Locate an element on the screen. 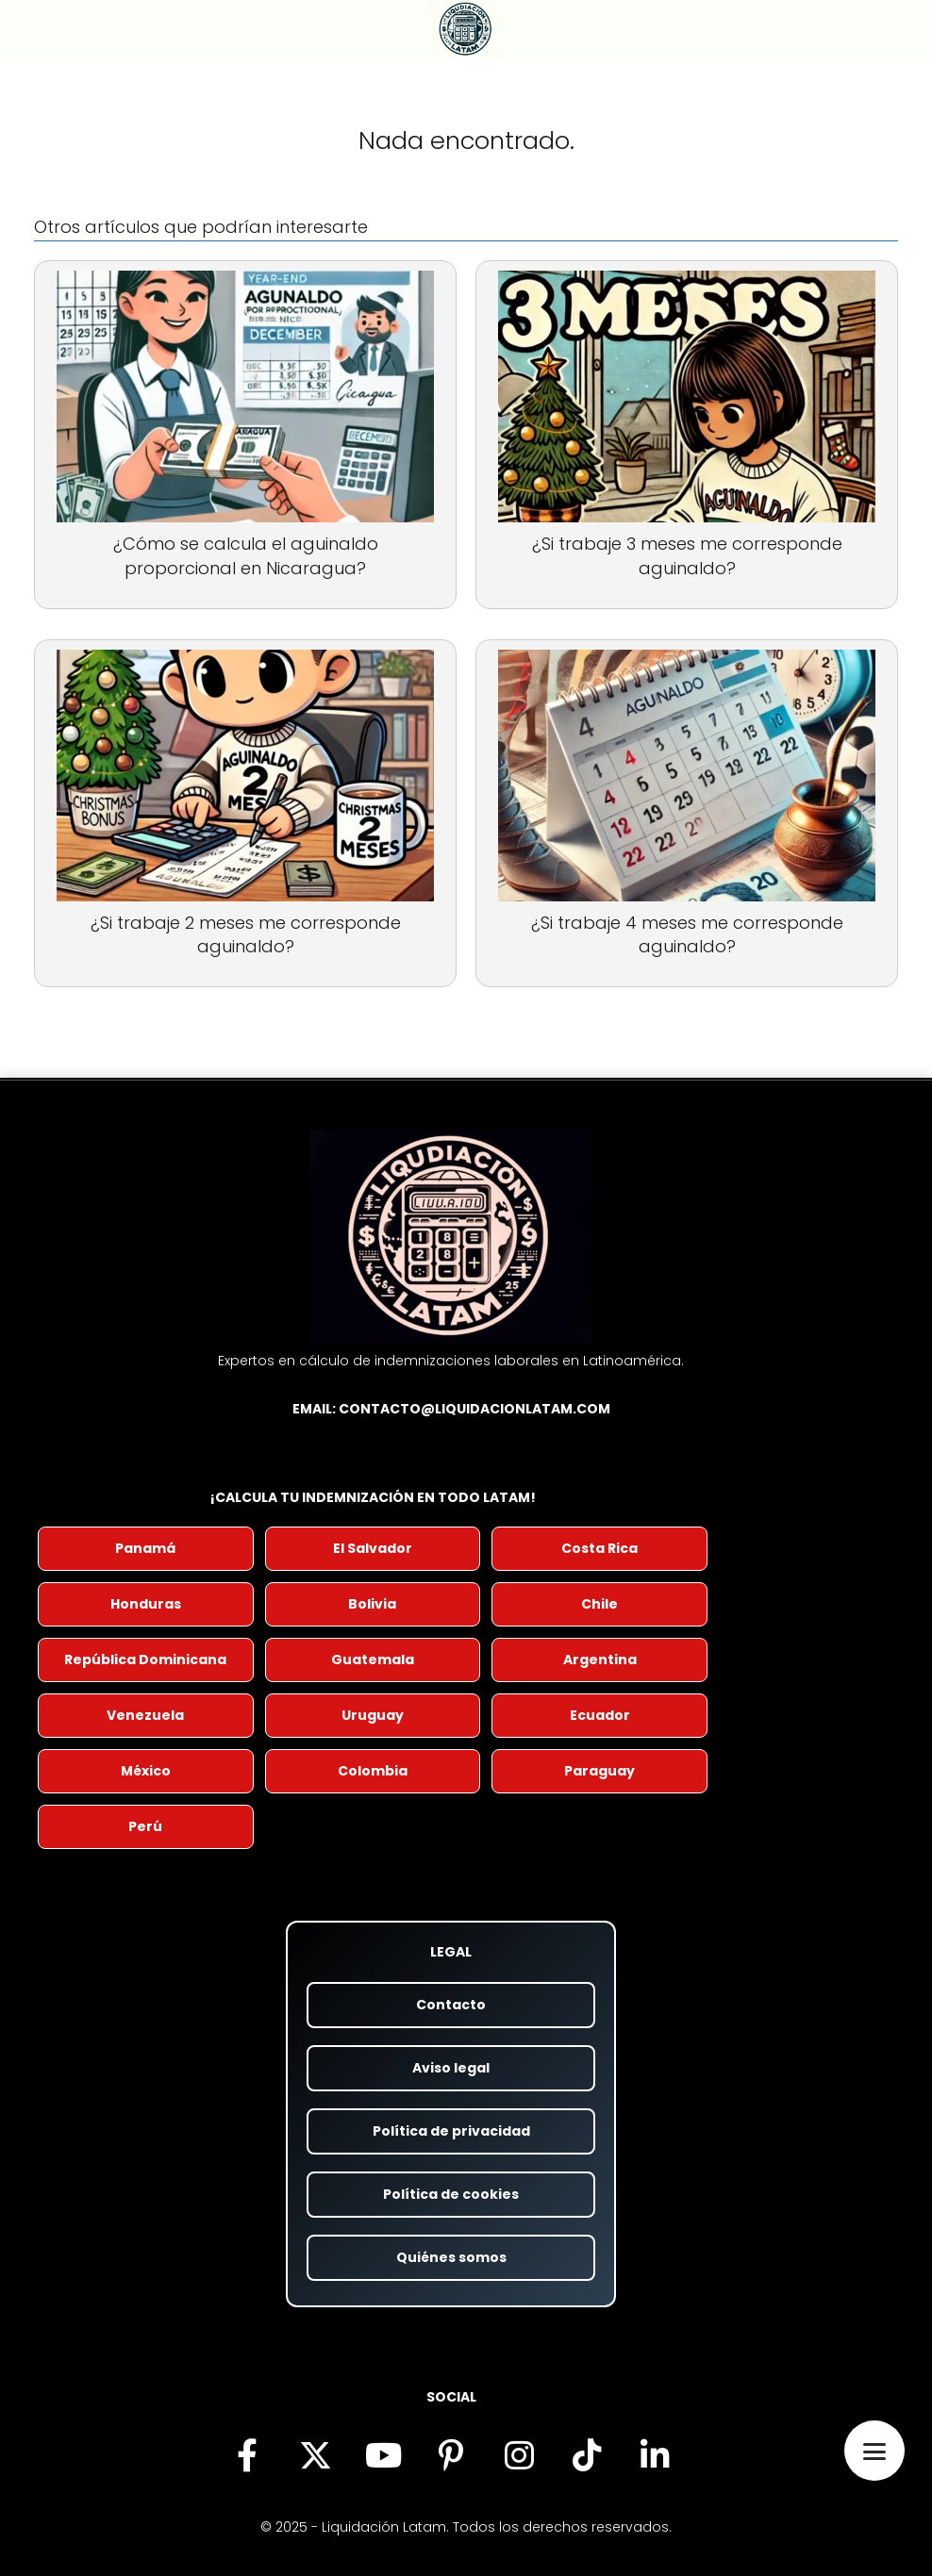 Image resolution: width=932 pixels, height=2576 pixels. Chile is located at coordinates (599, 1603).